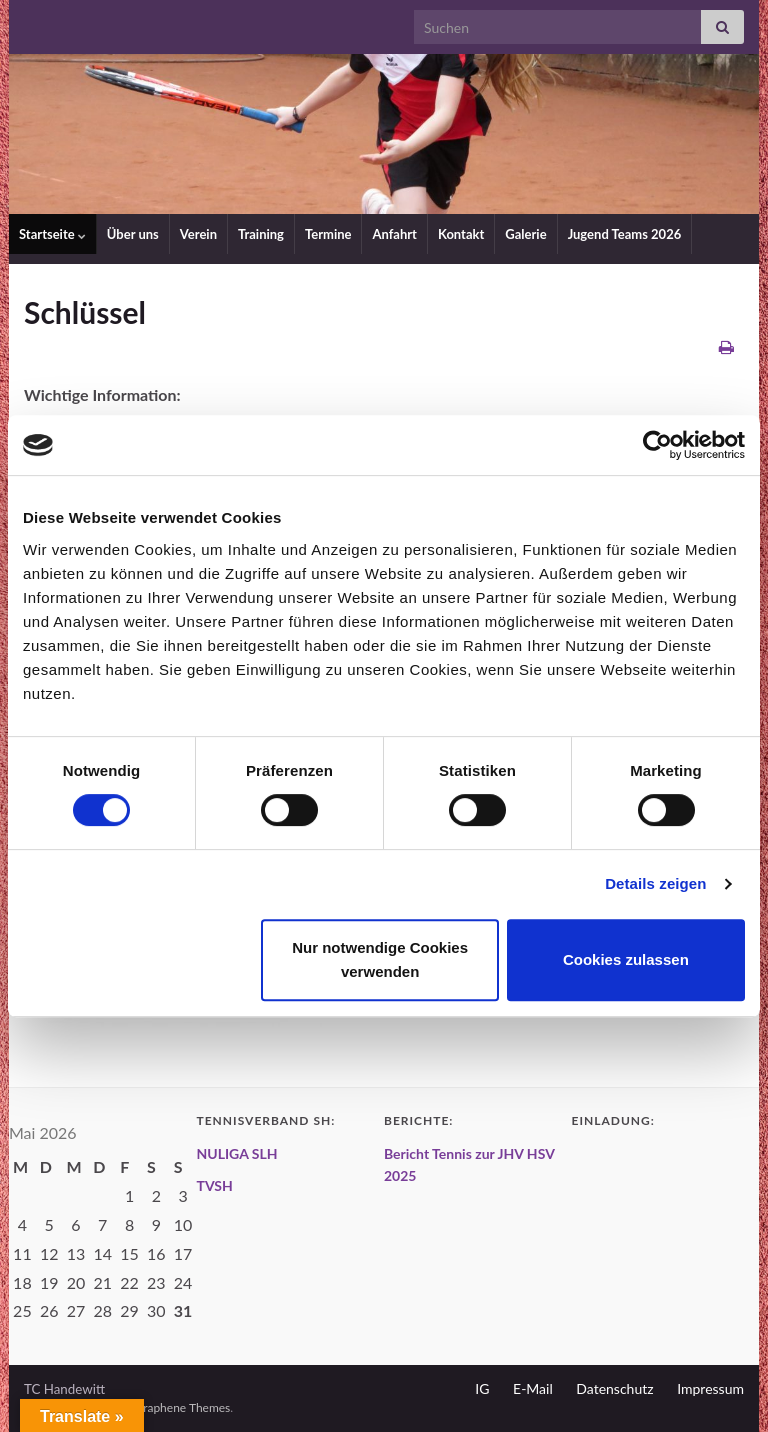 Image resolution: width=768 pixels, height=1432 pixels. What do you see at coordinates (198, 234) in the screenshot?
I see `Verein` at bounding box center [198, 234].